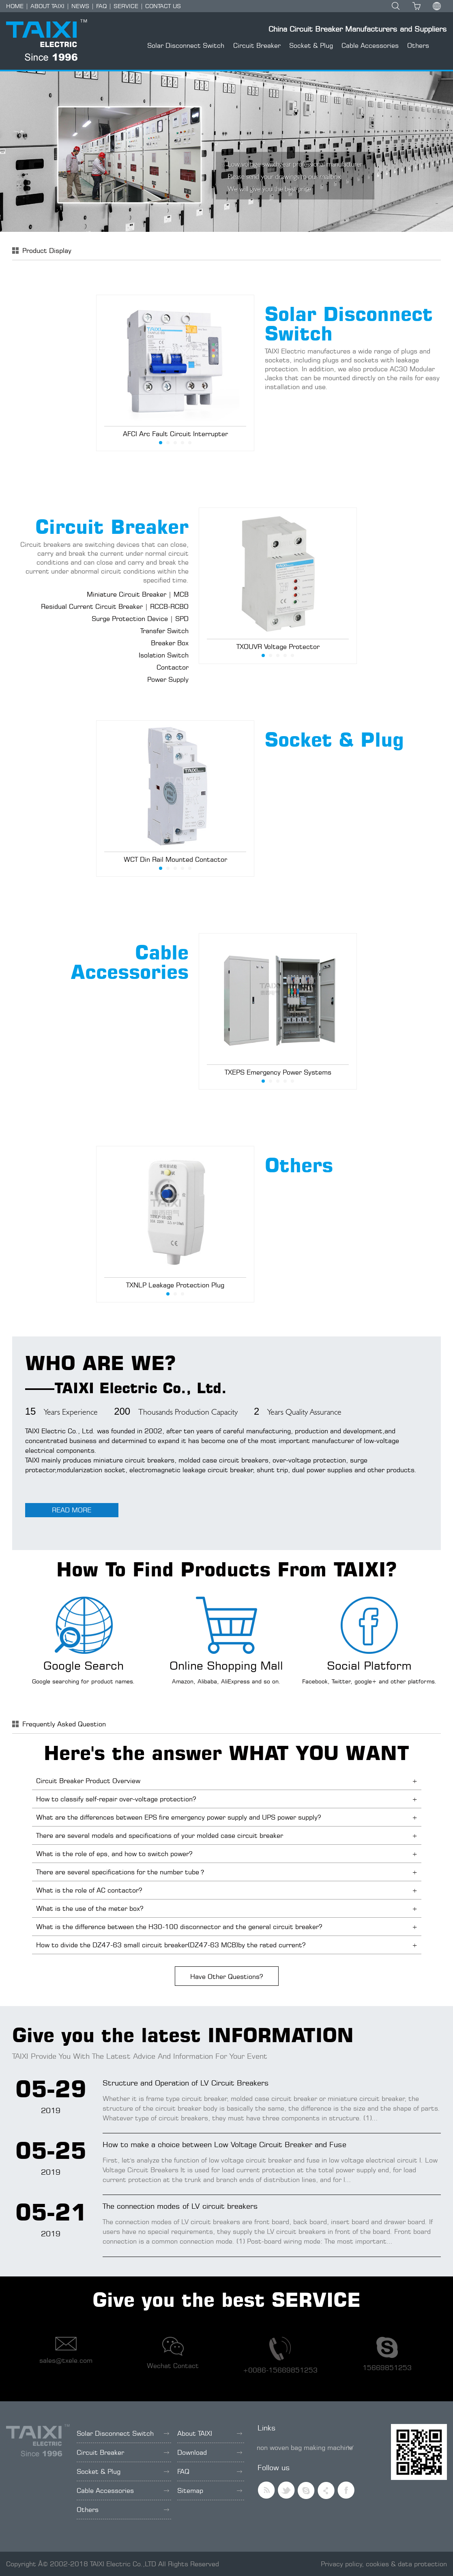  What do you see at coordinates (226, 1976) in the screenshot?
I see `Have Other Questions?` at bounding box center [226, 1976].